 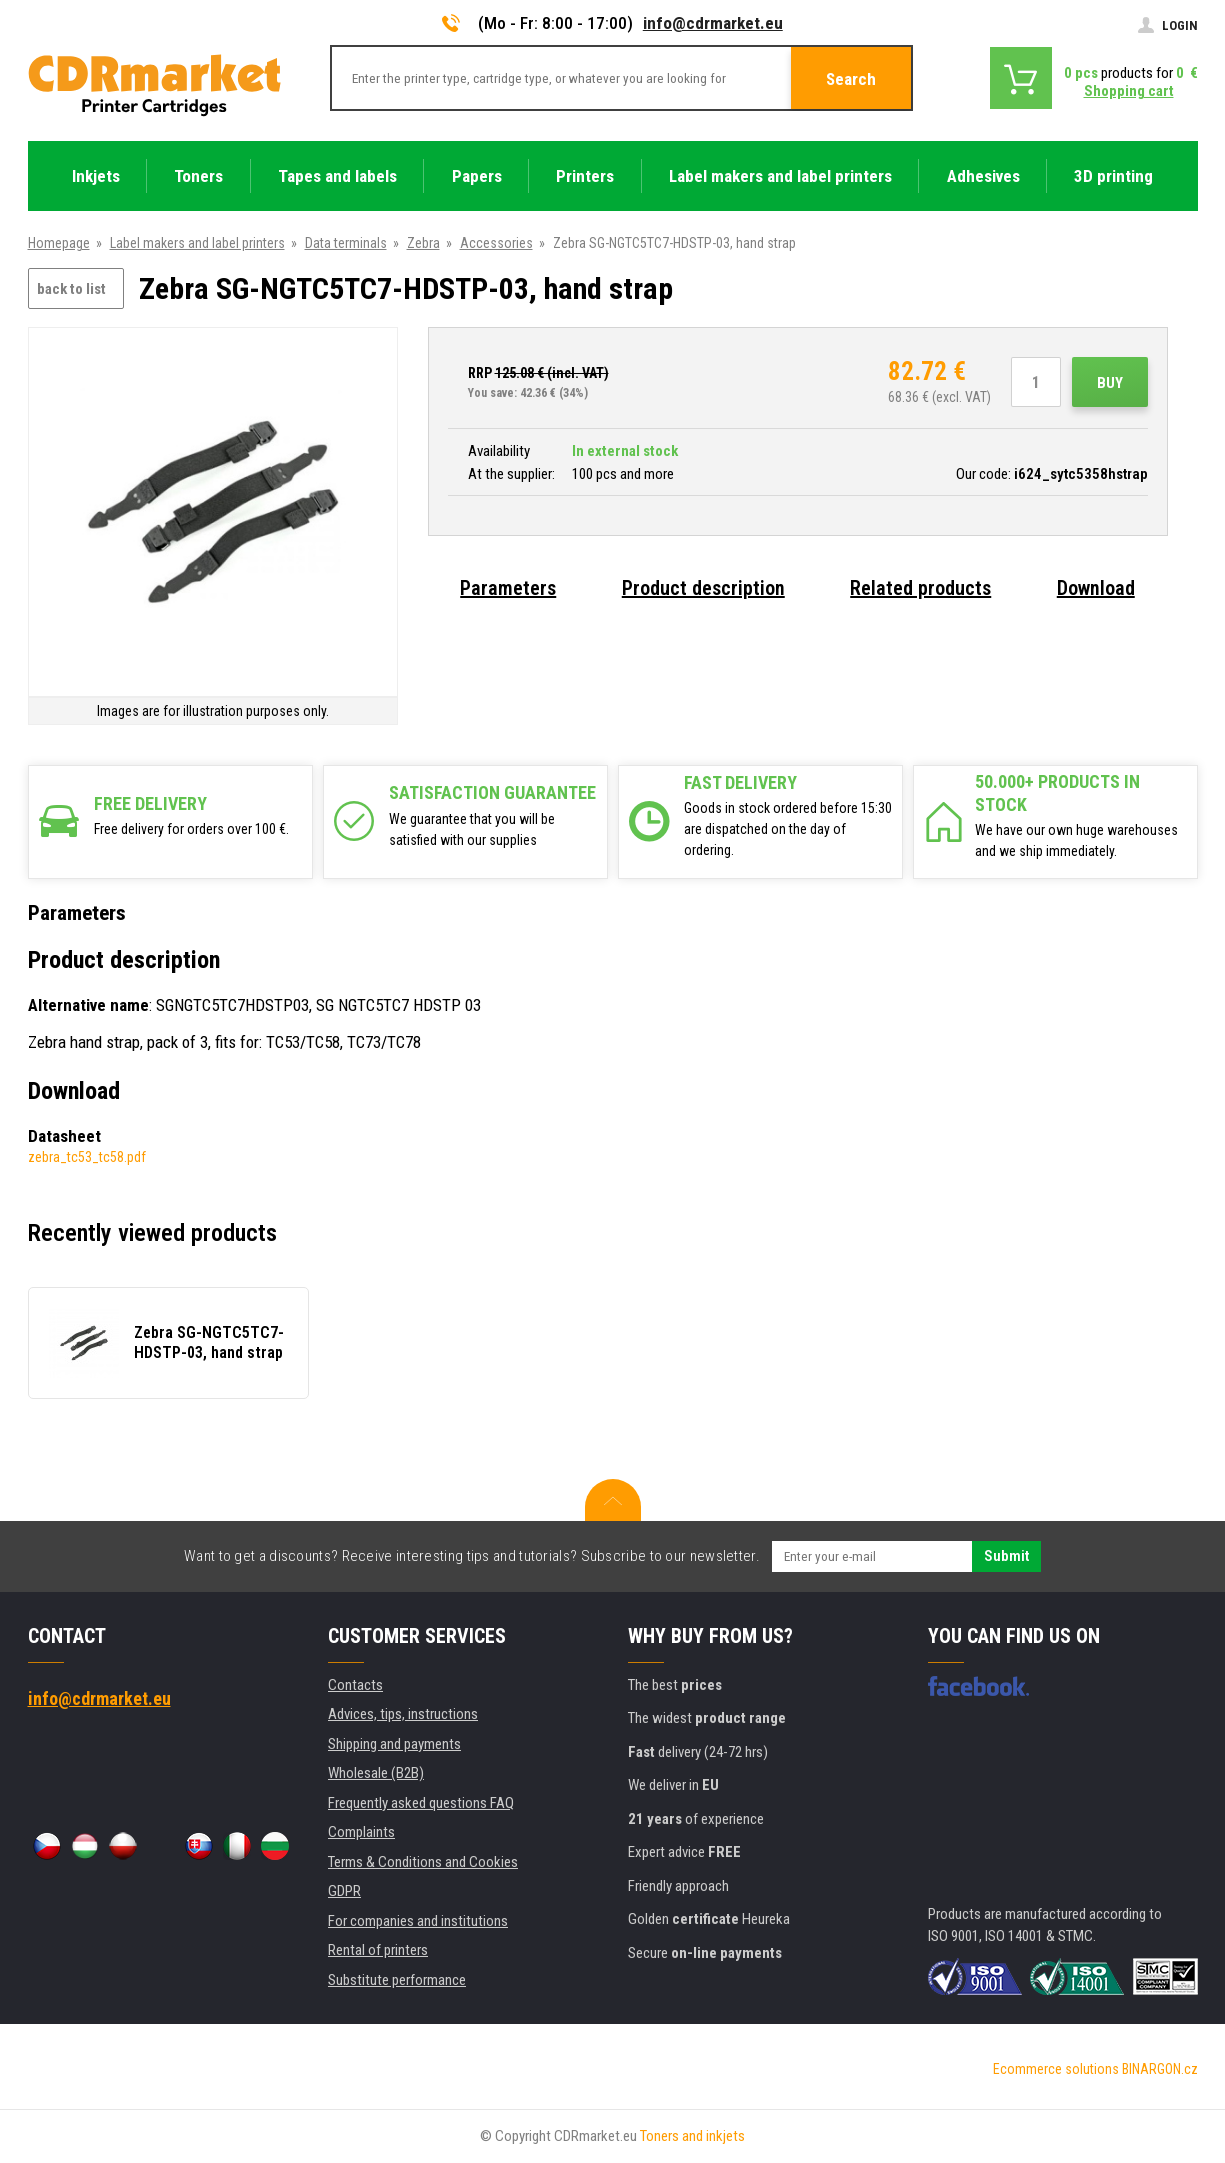 What do you see at coordinates (703, 588) in the screenshot?
I see `Product description` at bounding box center [703, 588].